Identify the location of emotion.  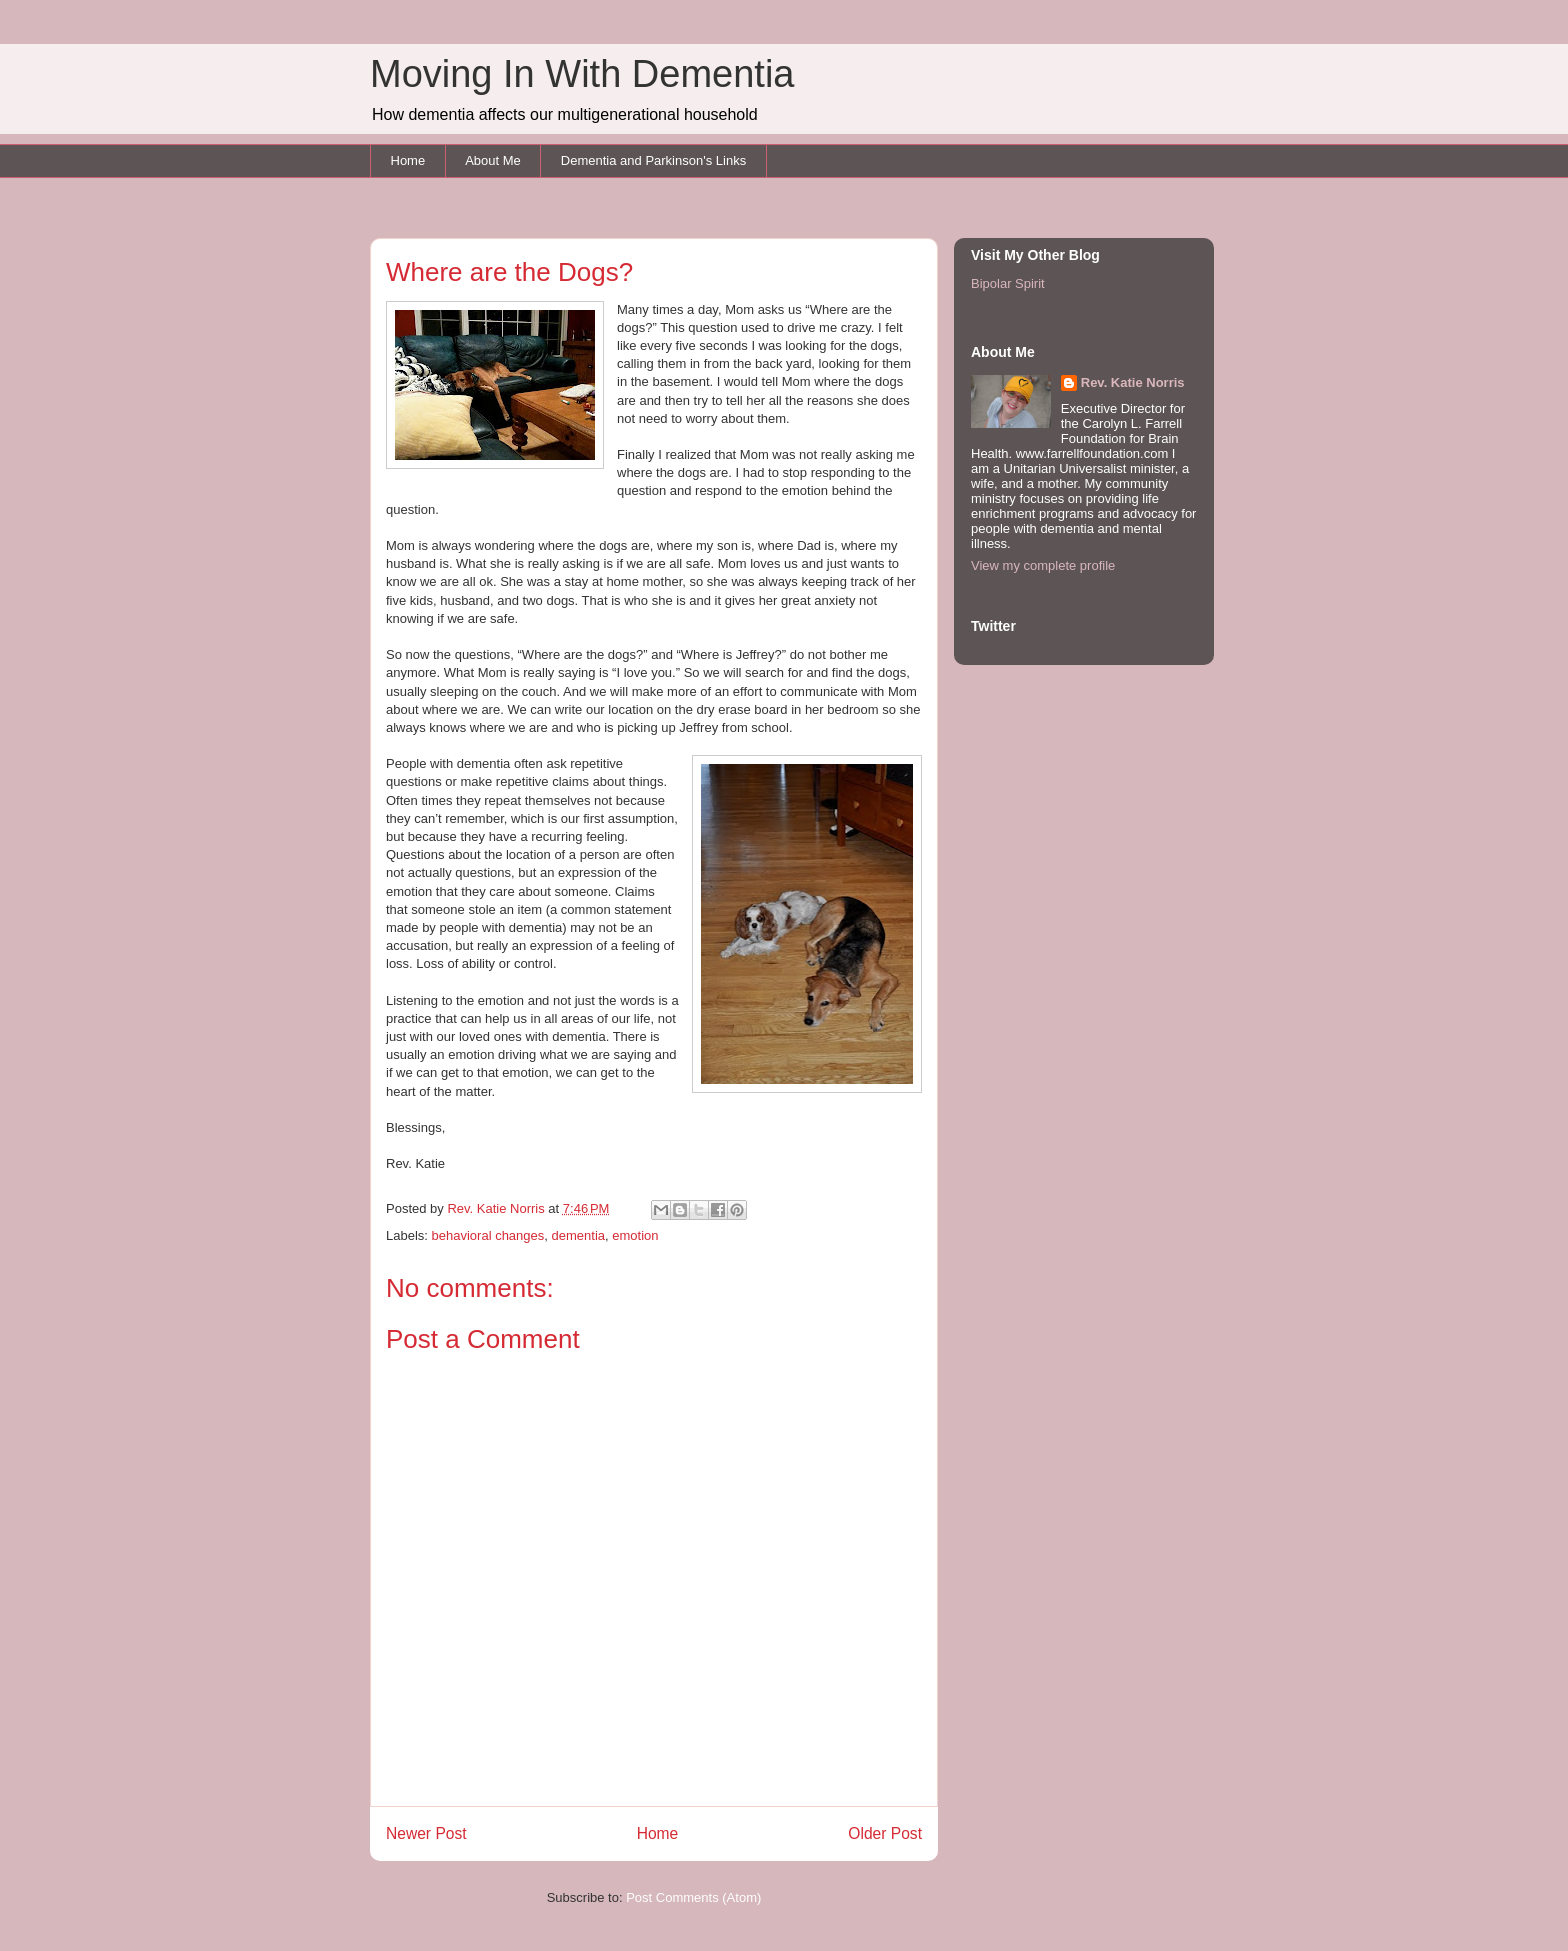
(635, 1235).